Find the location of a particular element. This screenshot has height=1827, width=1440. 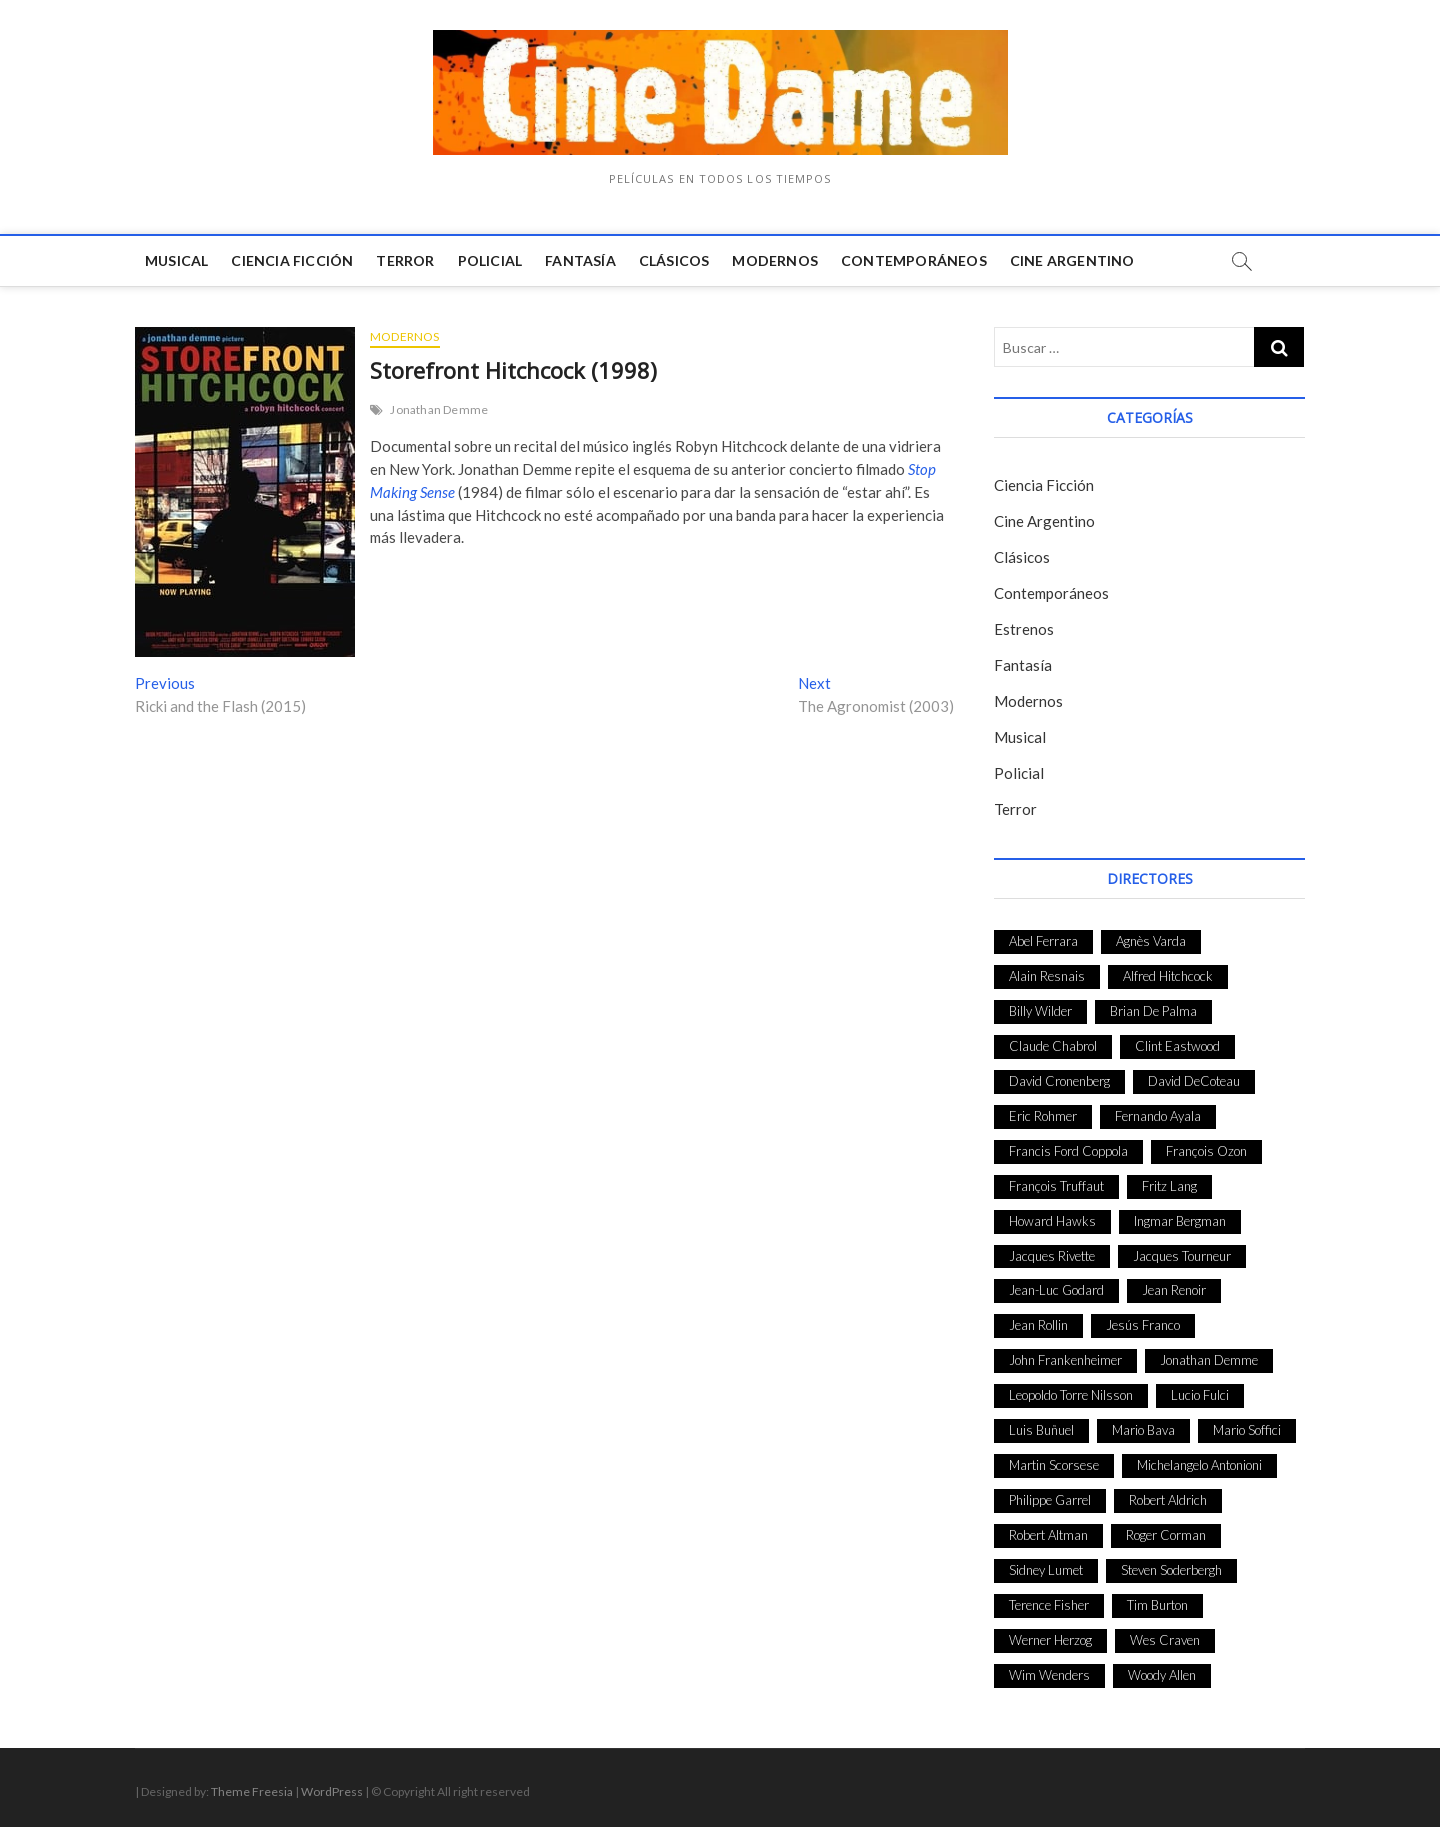

Brian De Palma [Brian De Palma (31 elementos)] is located at coordinates (1153, 1011).